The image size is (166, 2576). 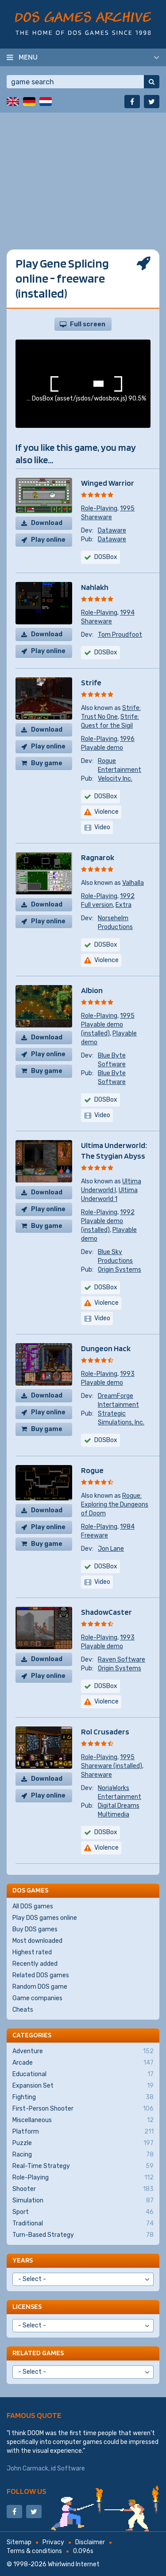 I want to click on Educational, so click(x=83, y=2074).